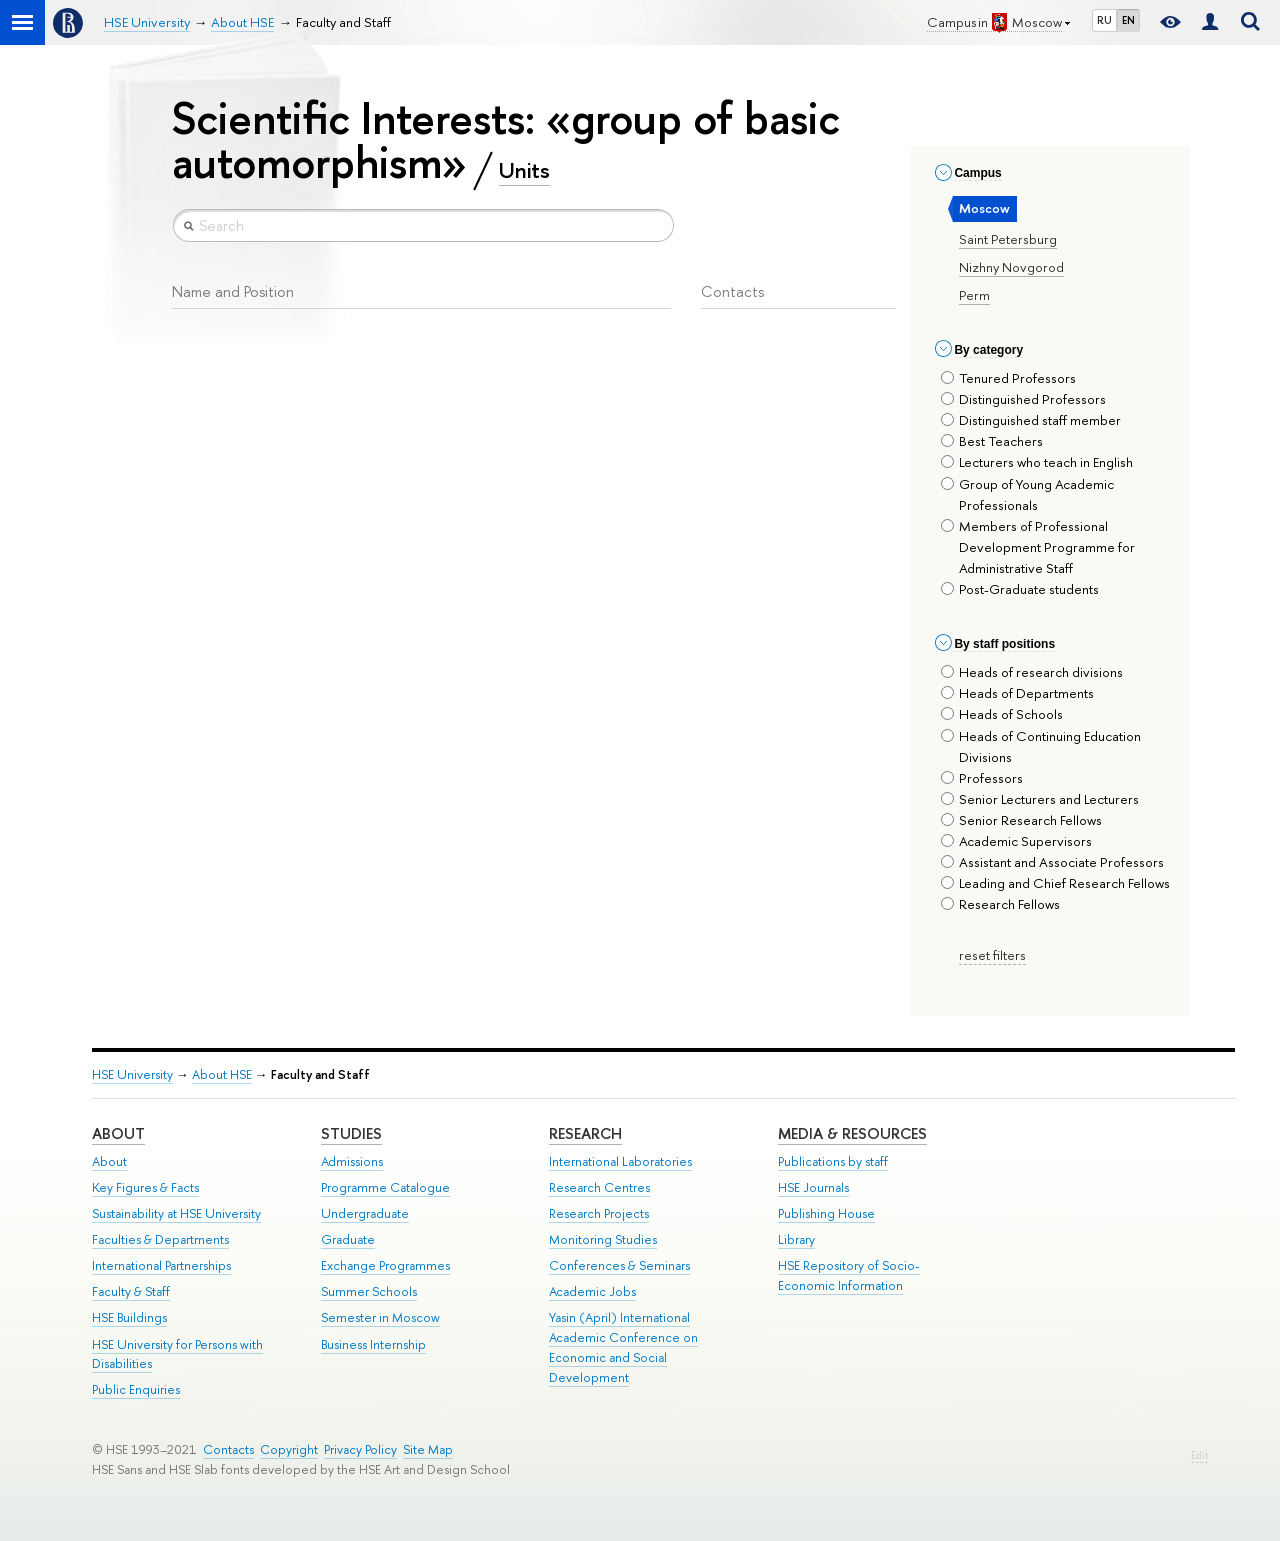 This screenshot has width=1280, height=1541. I want to click on Key Figures & Facts, so click(145, 1187).